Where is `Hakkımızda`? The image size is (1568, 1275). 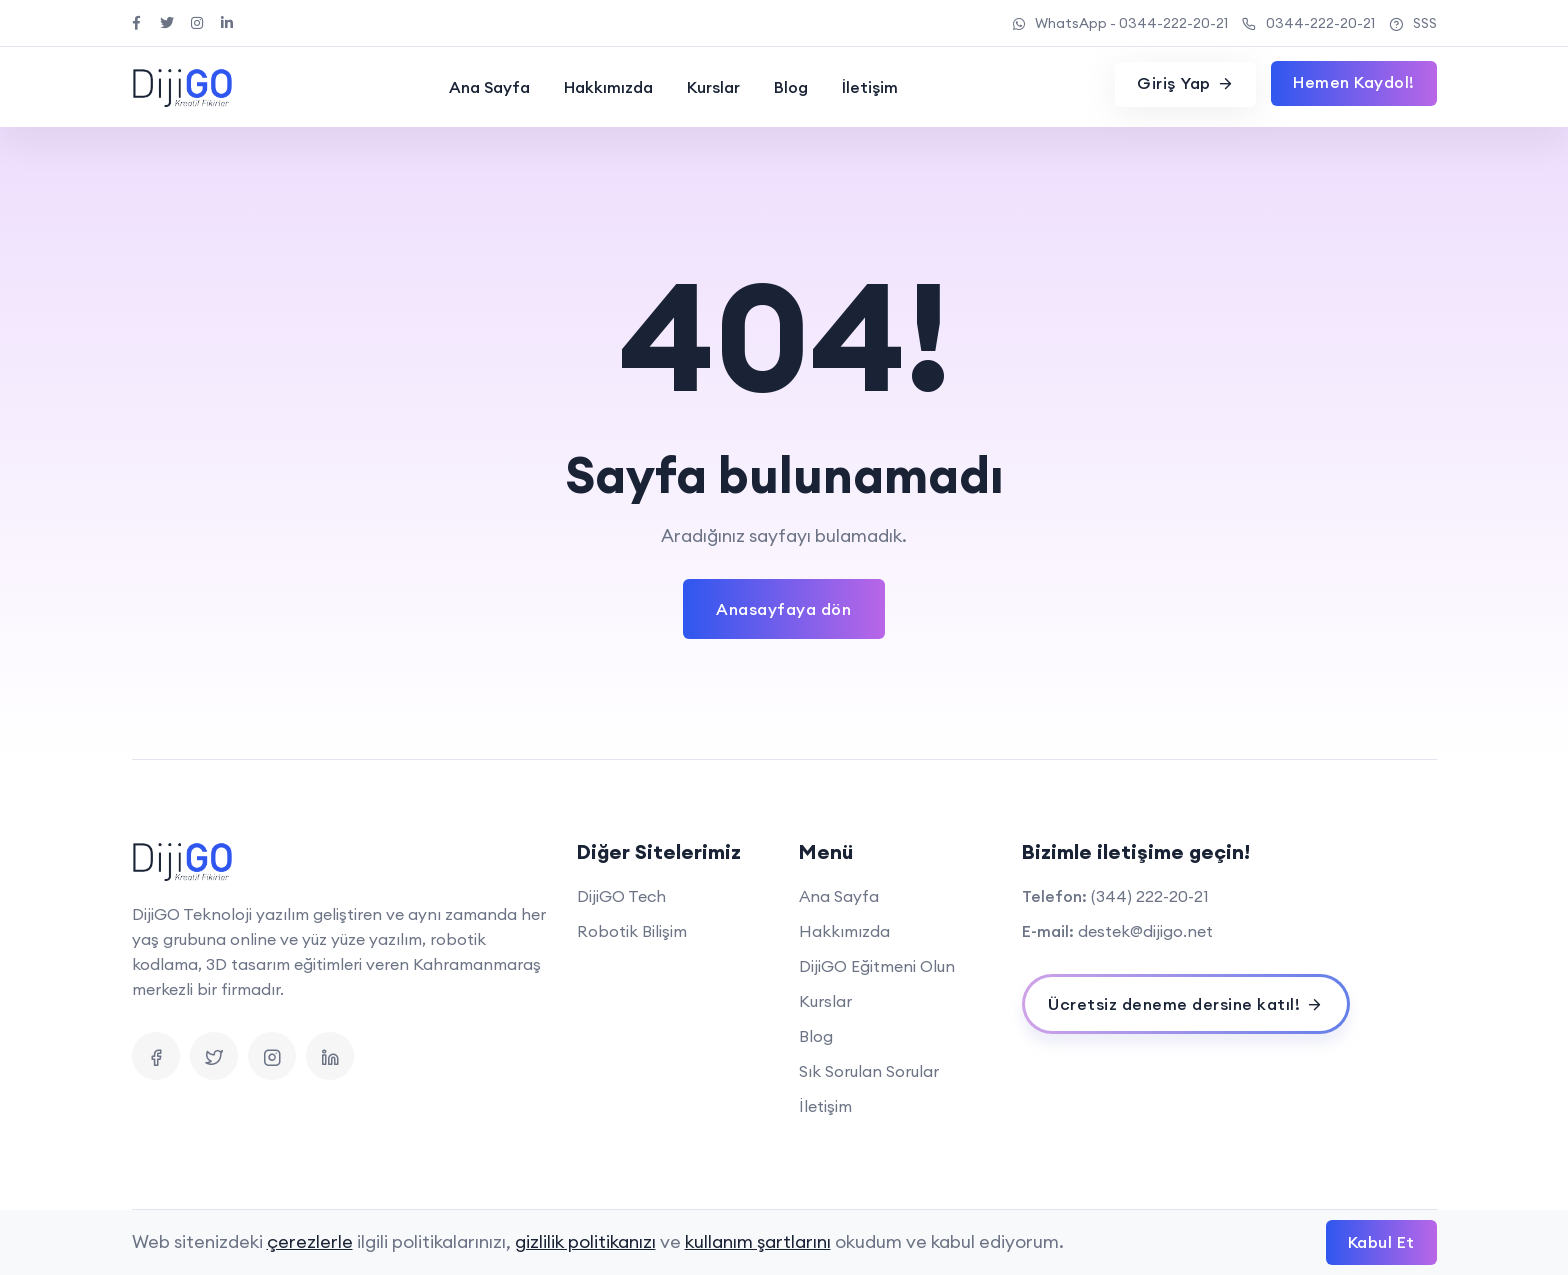
Hakkımızda is located at coordinates (608, 87).